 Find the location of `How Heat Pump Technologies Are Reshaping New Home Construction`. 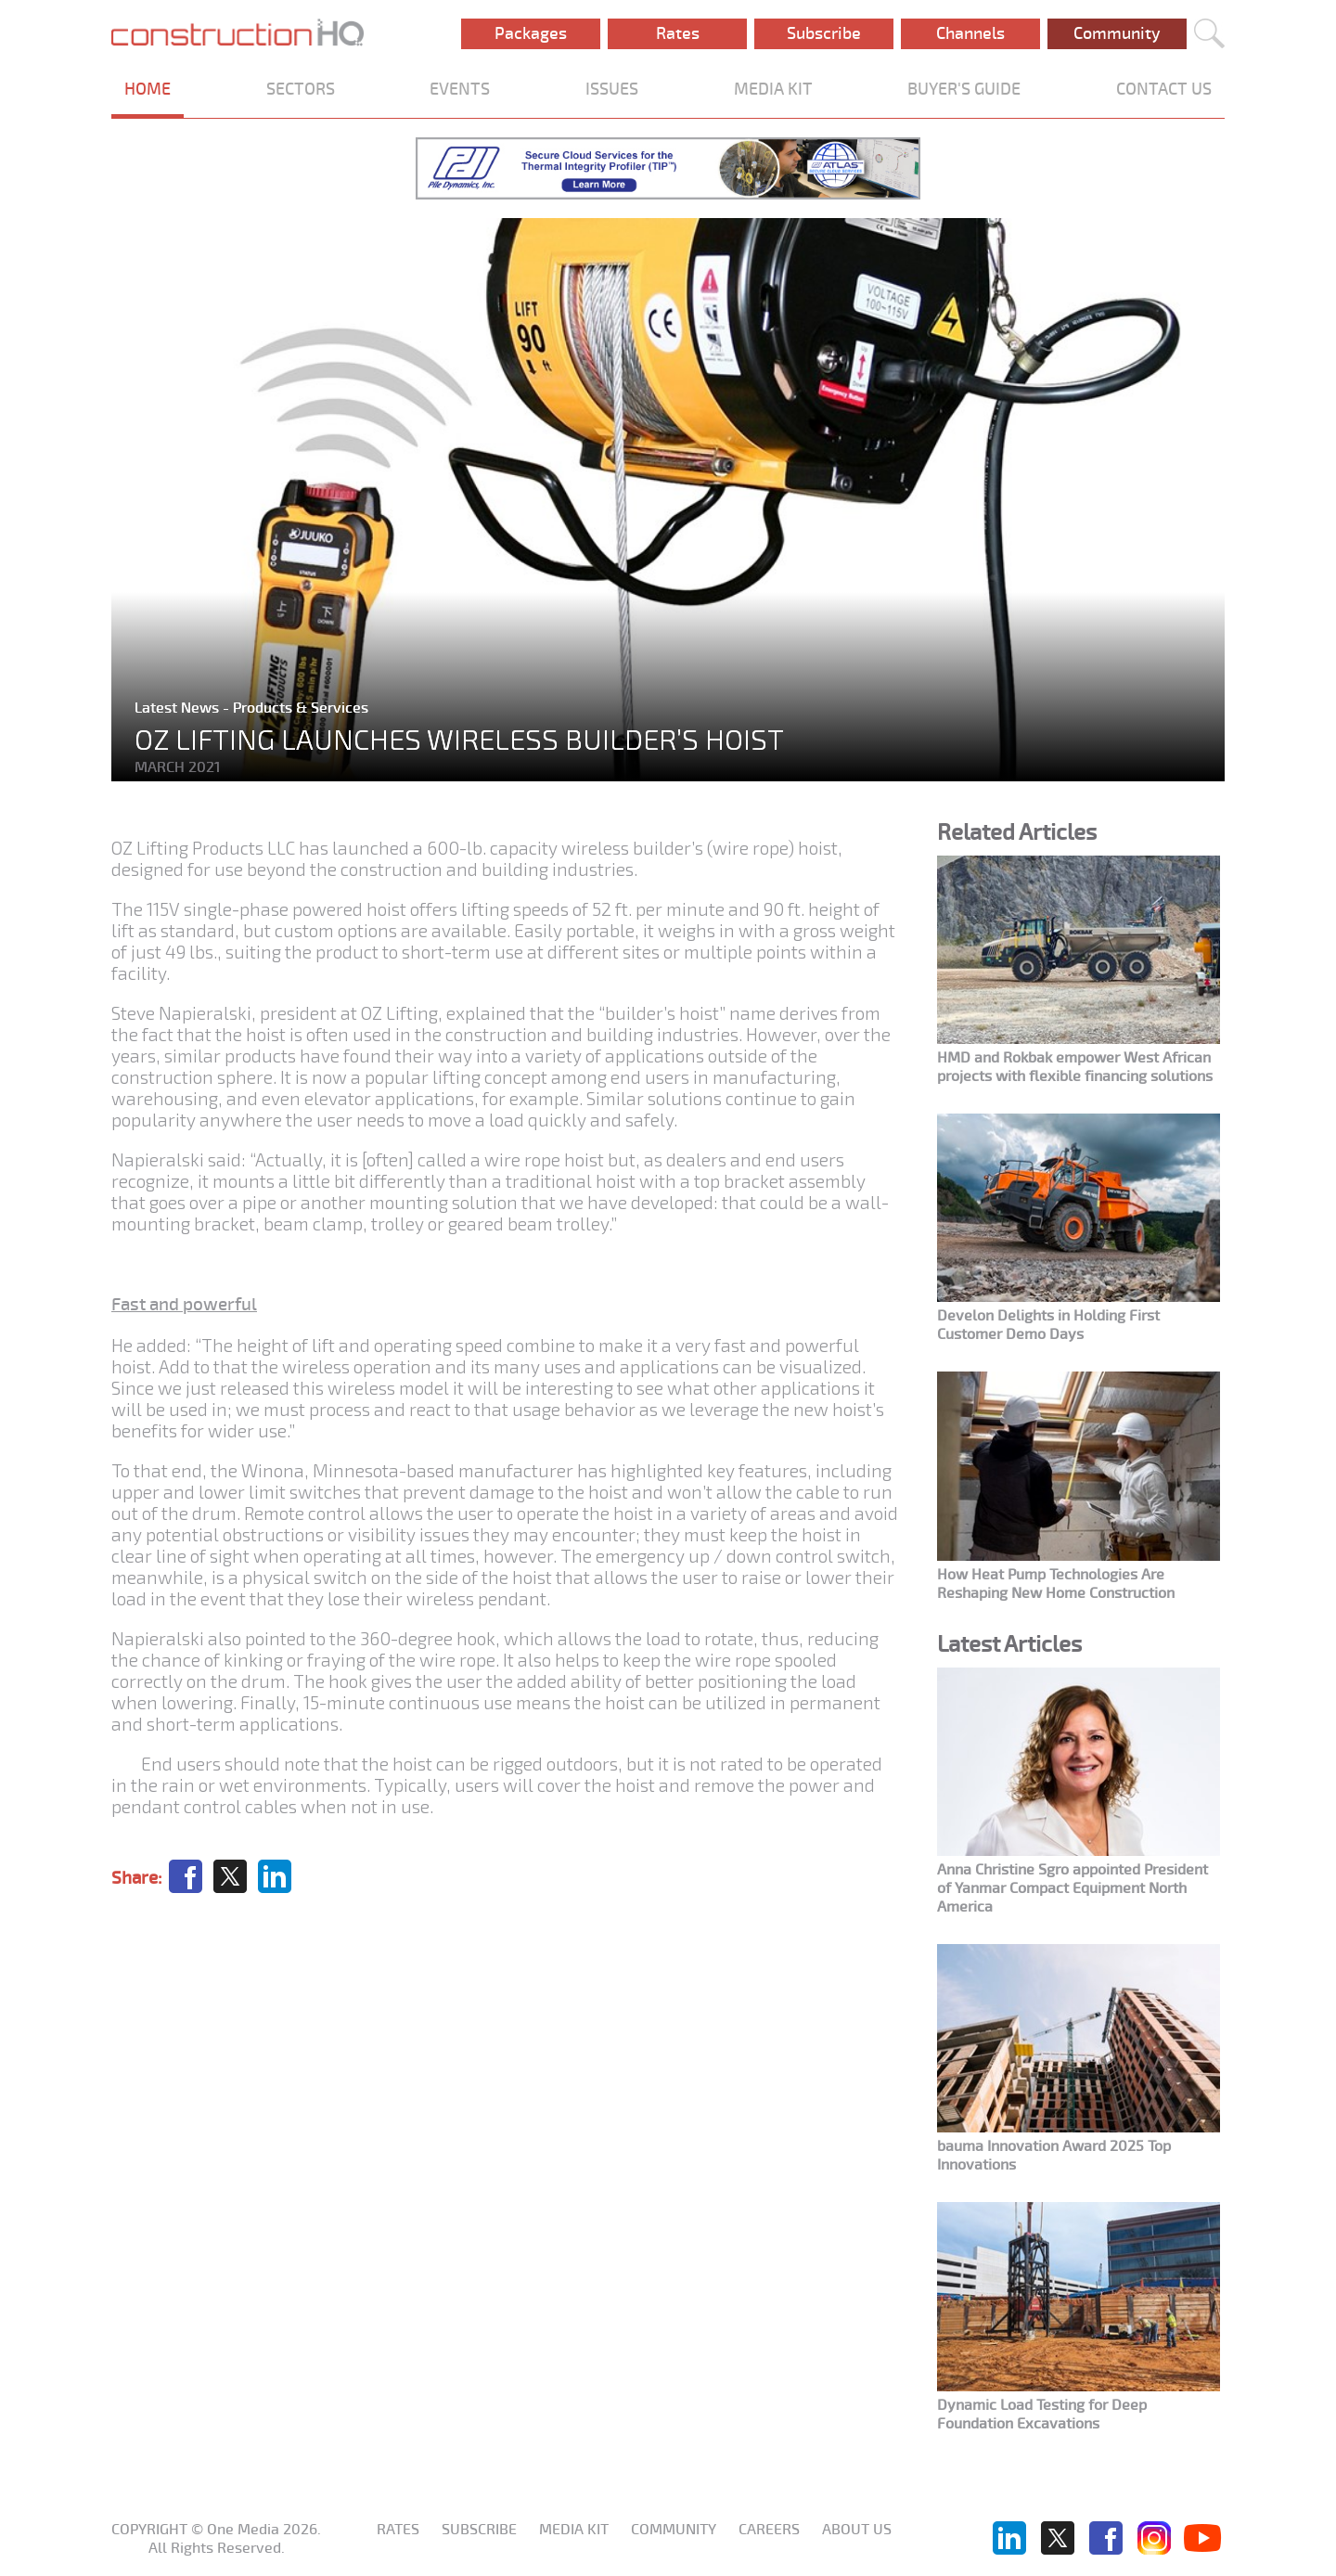

How Heat Pump Technologies Are Reshaping New Home Construction is located at coordinates (1056, 1584).